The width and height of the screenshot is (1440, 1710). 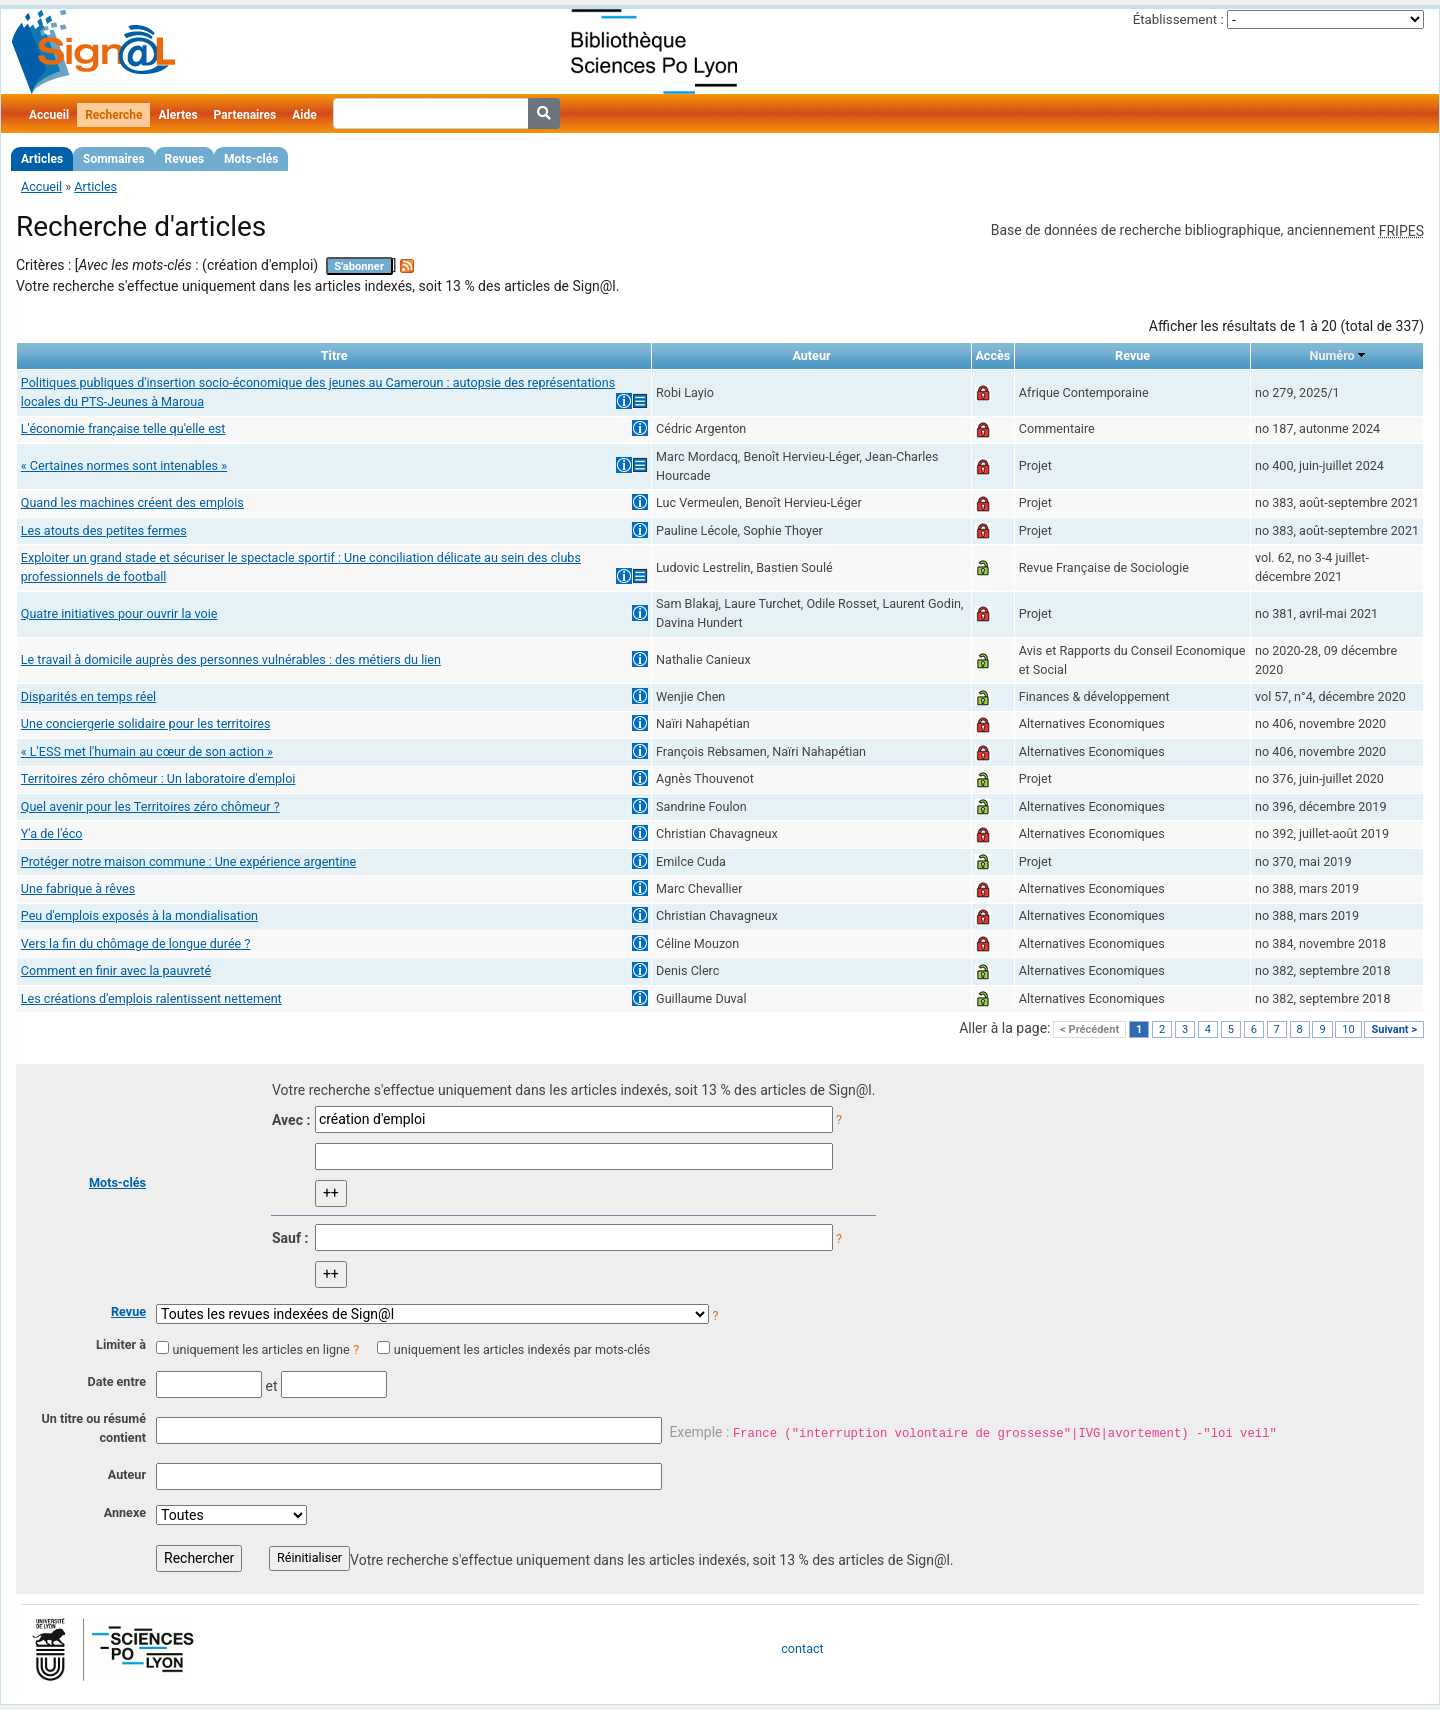 What do you see at coordinates (116, 970) in the screenshot?
I see `Comment en finir avec la pauvreté` at bounding box center [116, 970].